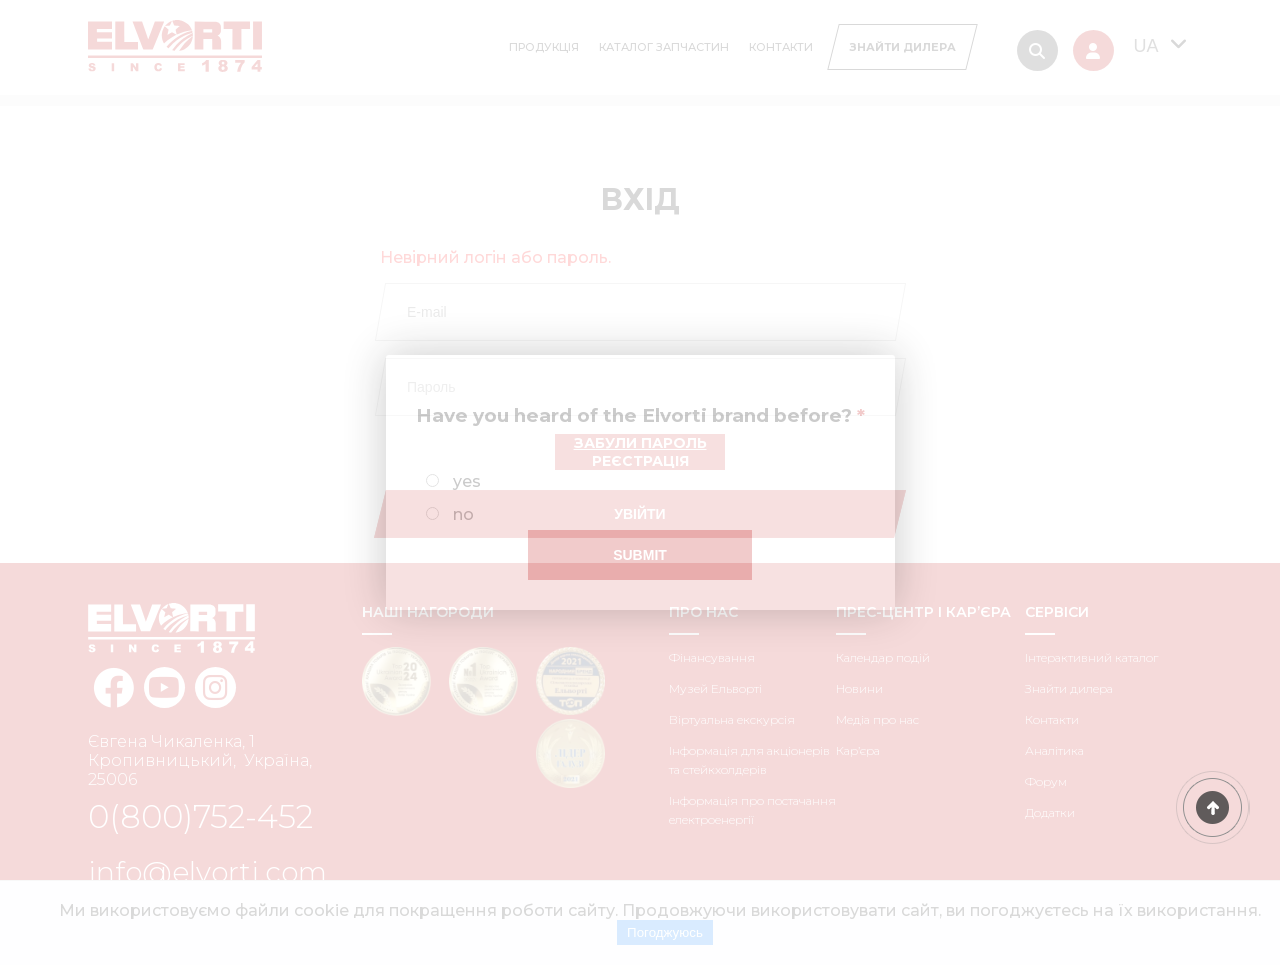 The width and height of the screenshot is (1280, 965). Describe the element at coordinates (1069, 688) in the screenshot. I see `Знайти дилера` at that location.